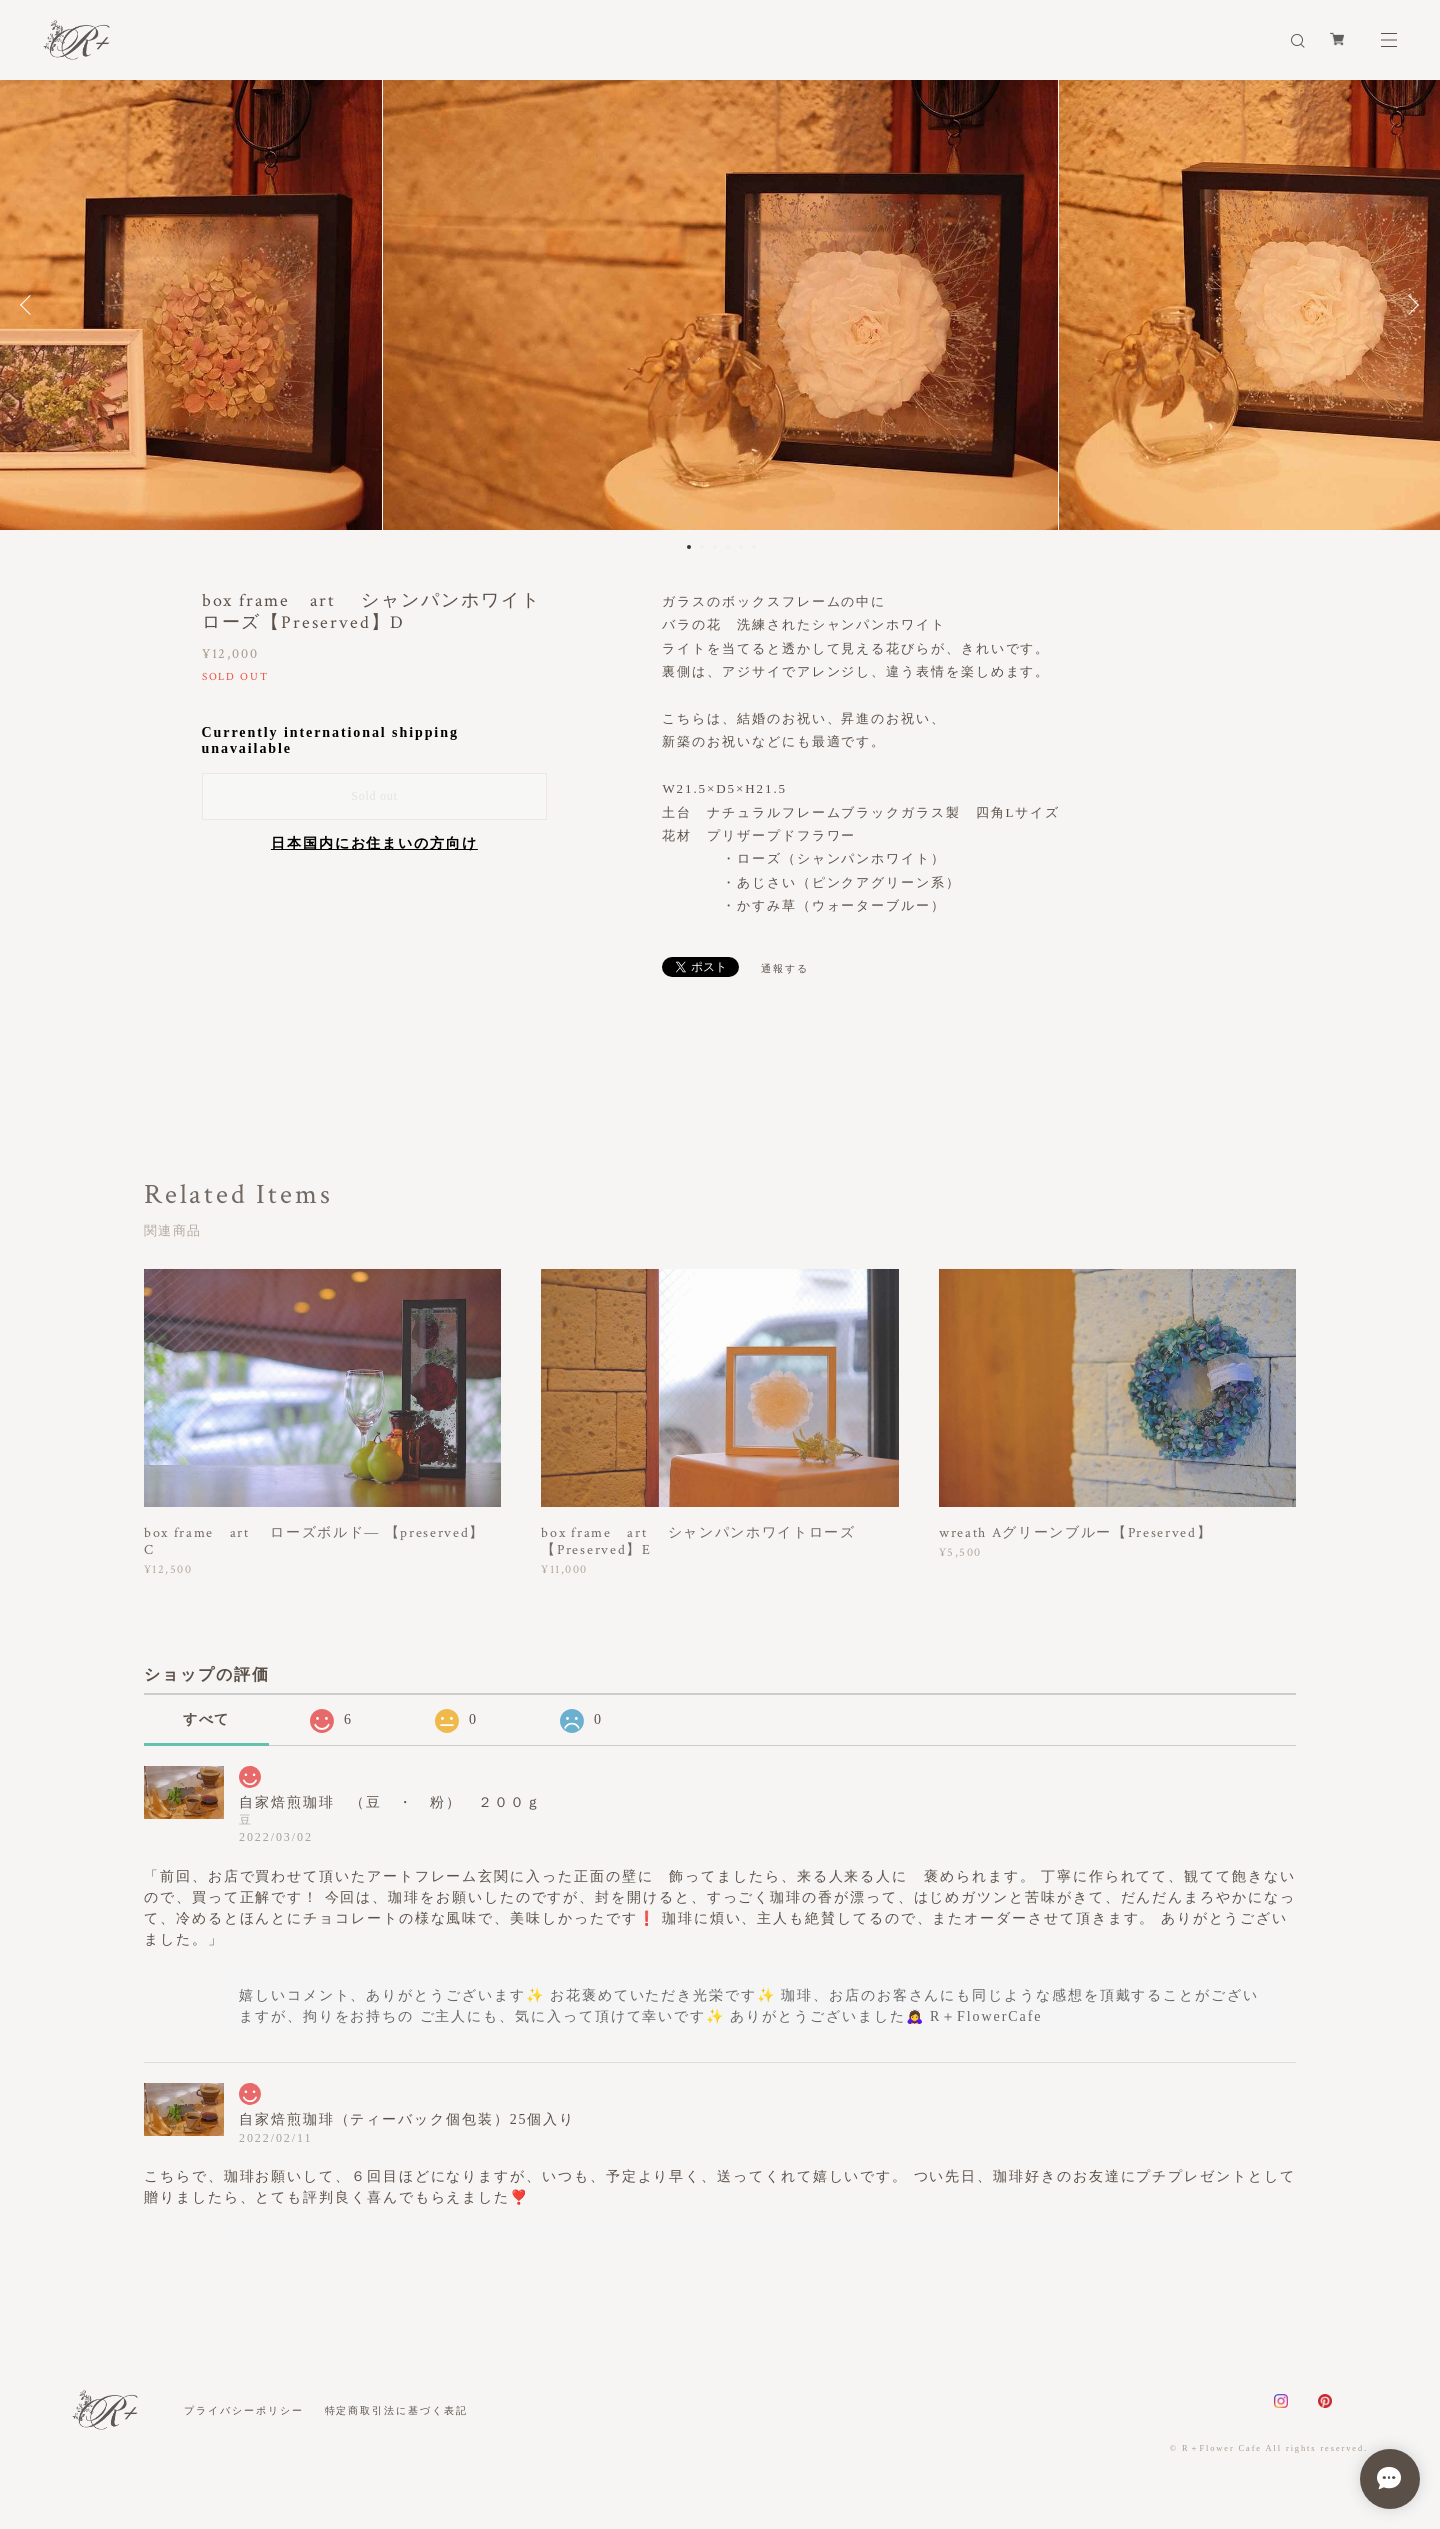  Describe the element at coordinates (374, 843) in the screenshot. I see `日本国内にお住まいの方向け` at that location.